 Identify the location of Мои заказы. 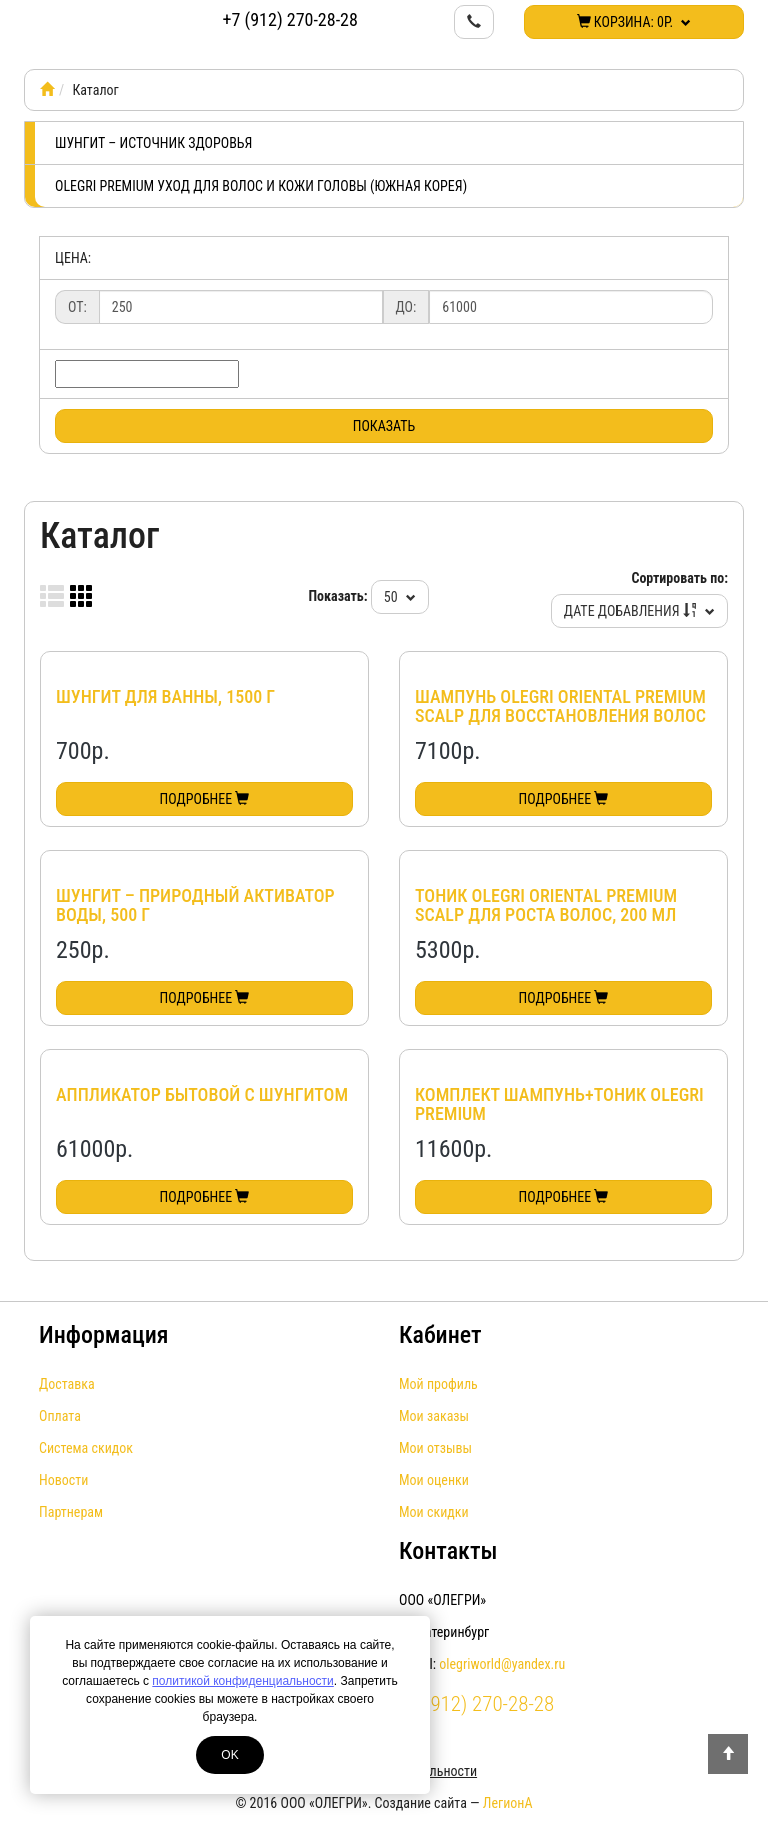
(434, 1416).